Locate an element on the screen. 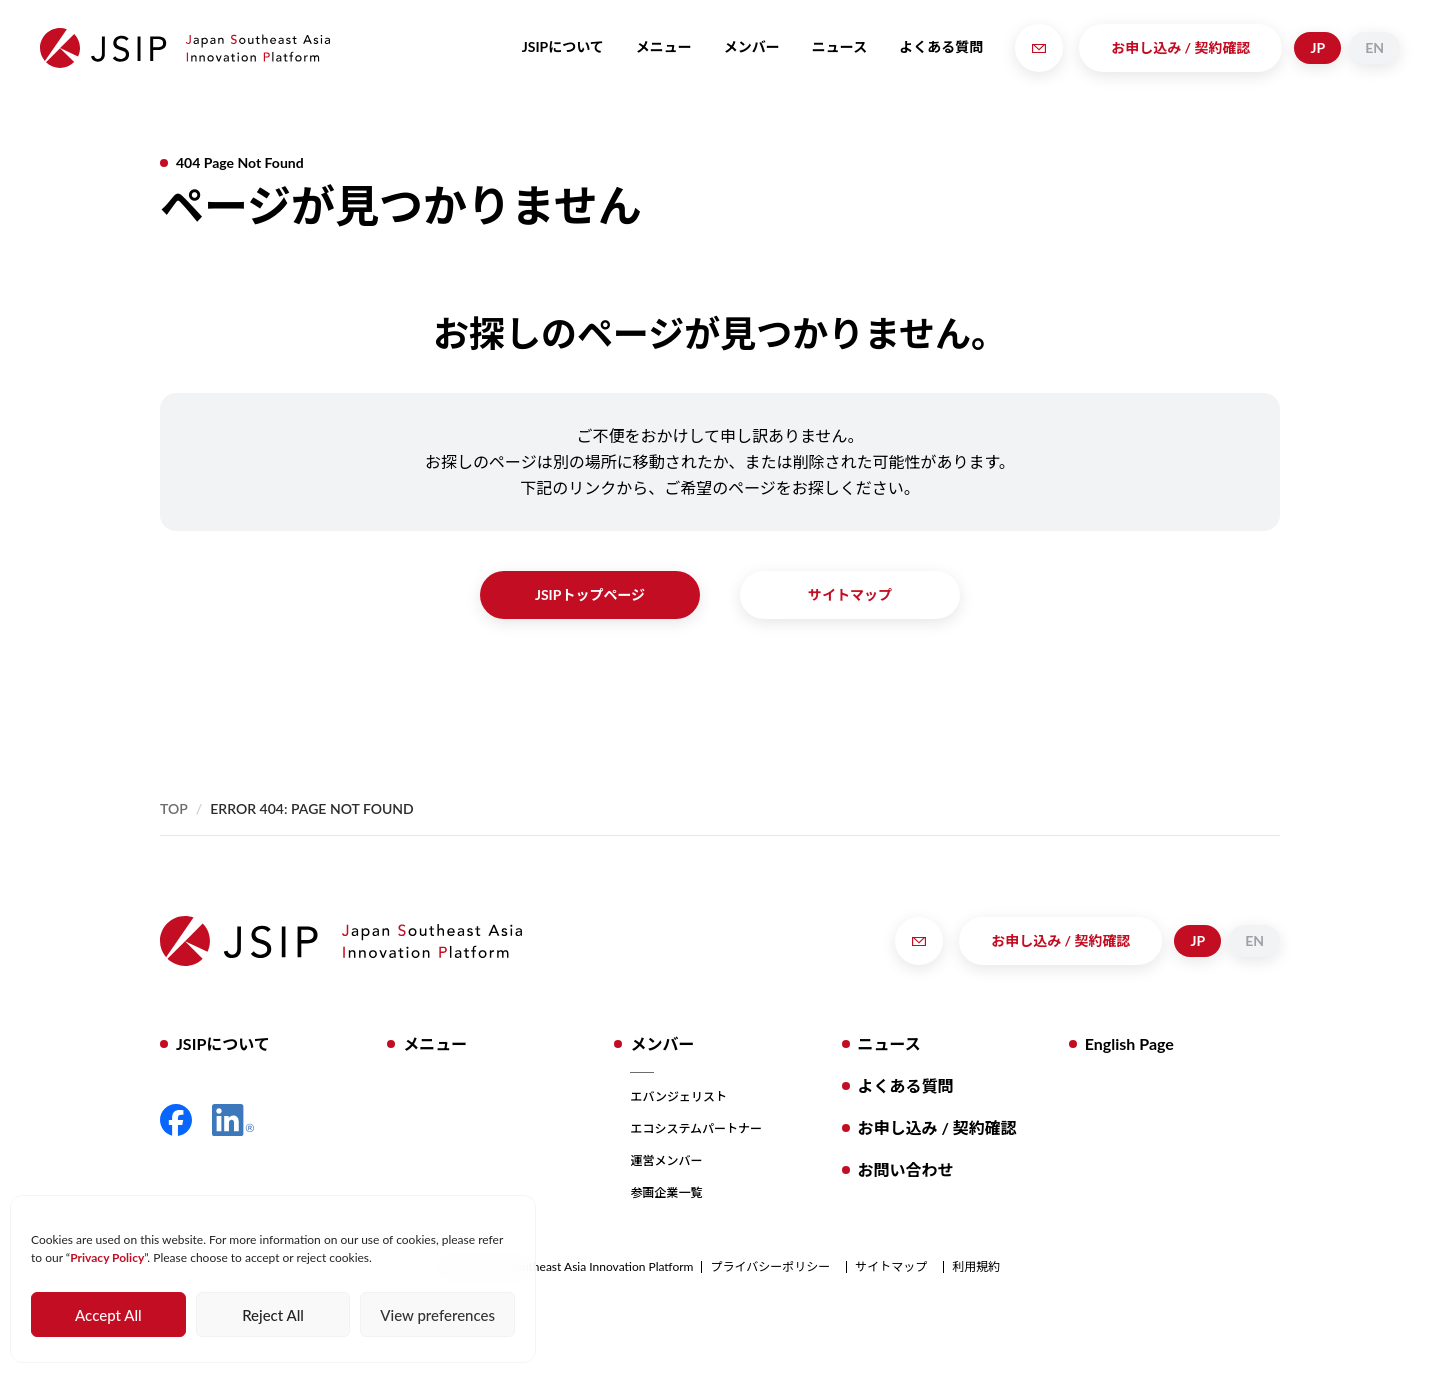 This screenshot has height=1373, width=1440. 参画企業一覧 is located at coordinates (666, 1192).